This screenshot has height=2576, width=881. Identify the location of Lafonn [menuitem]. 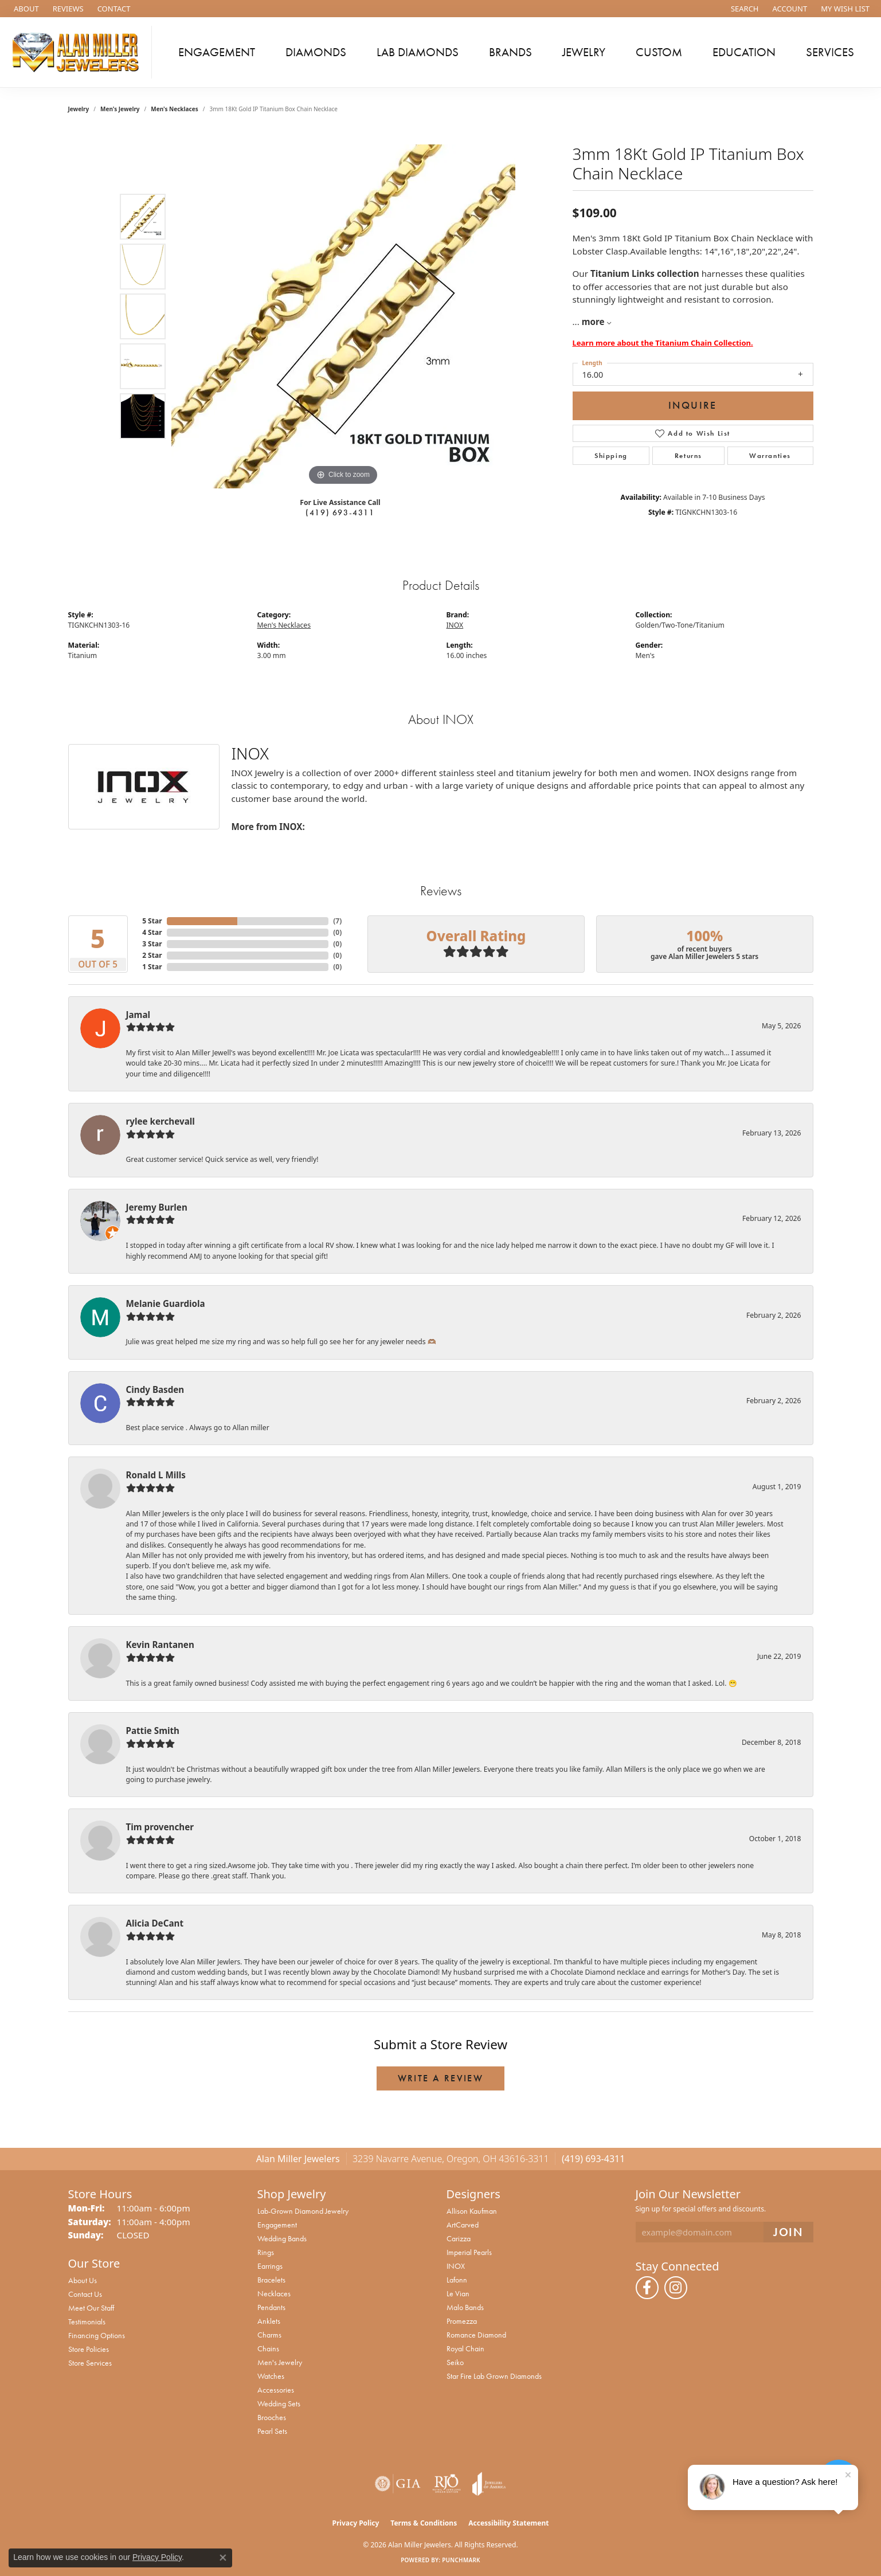
(457, 2279).